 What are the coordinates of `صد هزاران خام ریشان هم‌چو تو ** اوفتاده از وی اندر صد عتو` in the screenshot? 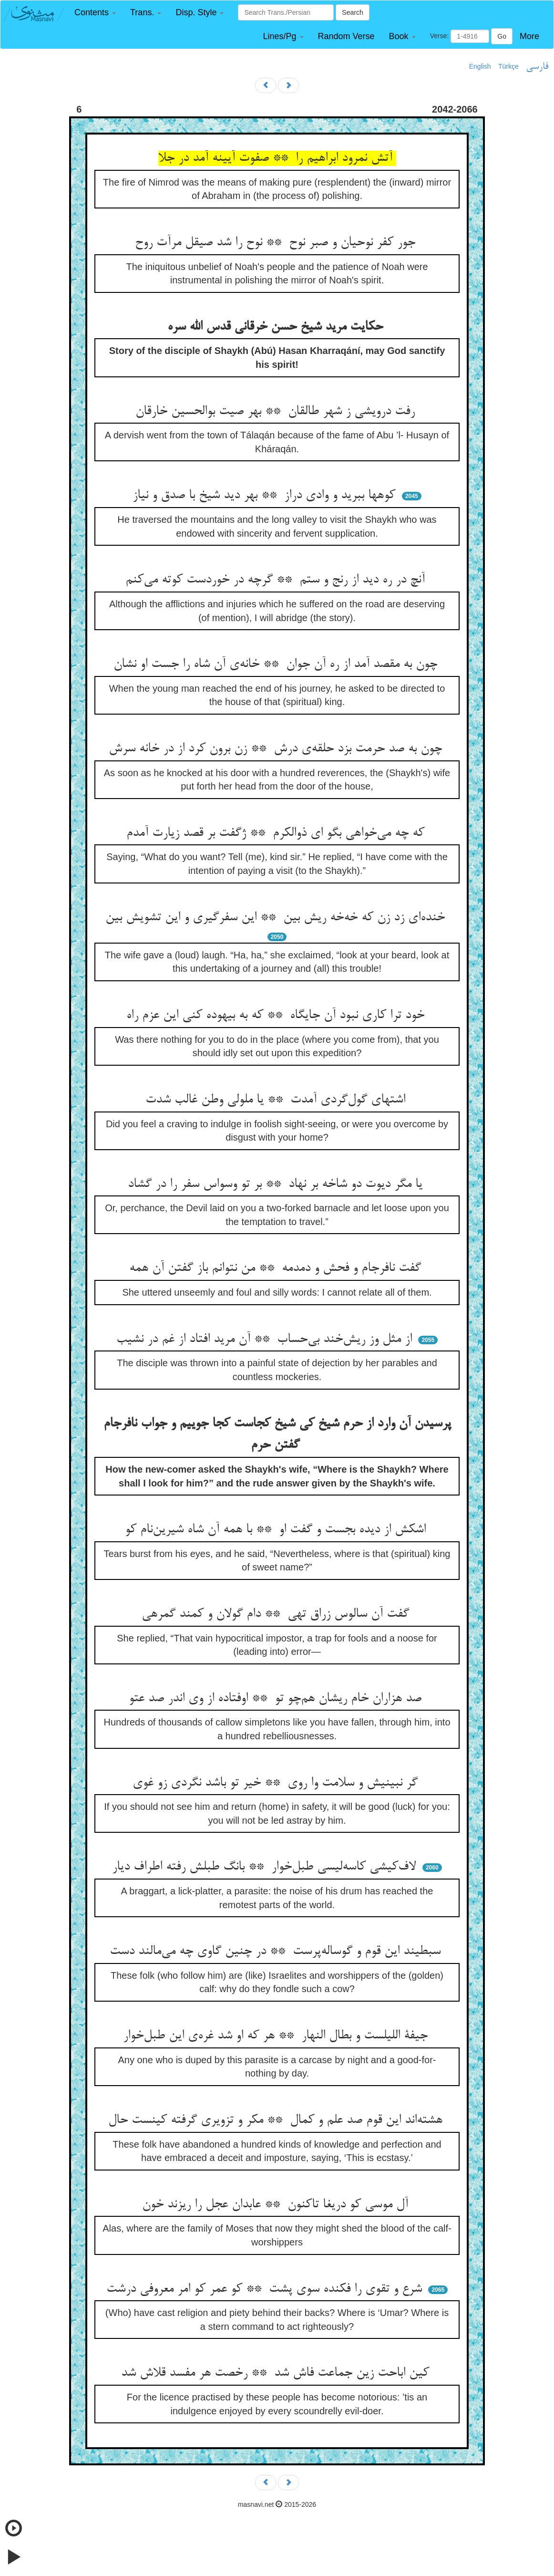 It's located at (277, 1698).